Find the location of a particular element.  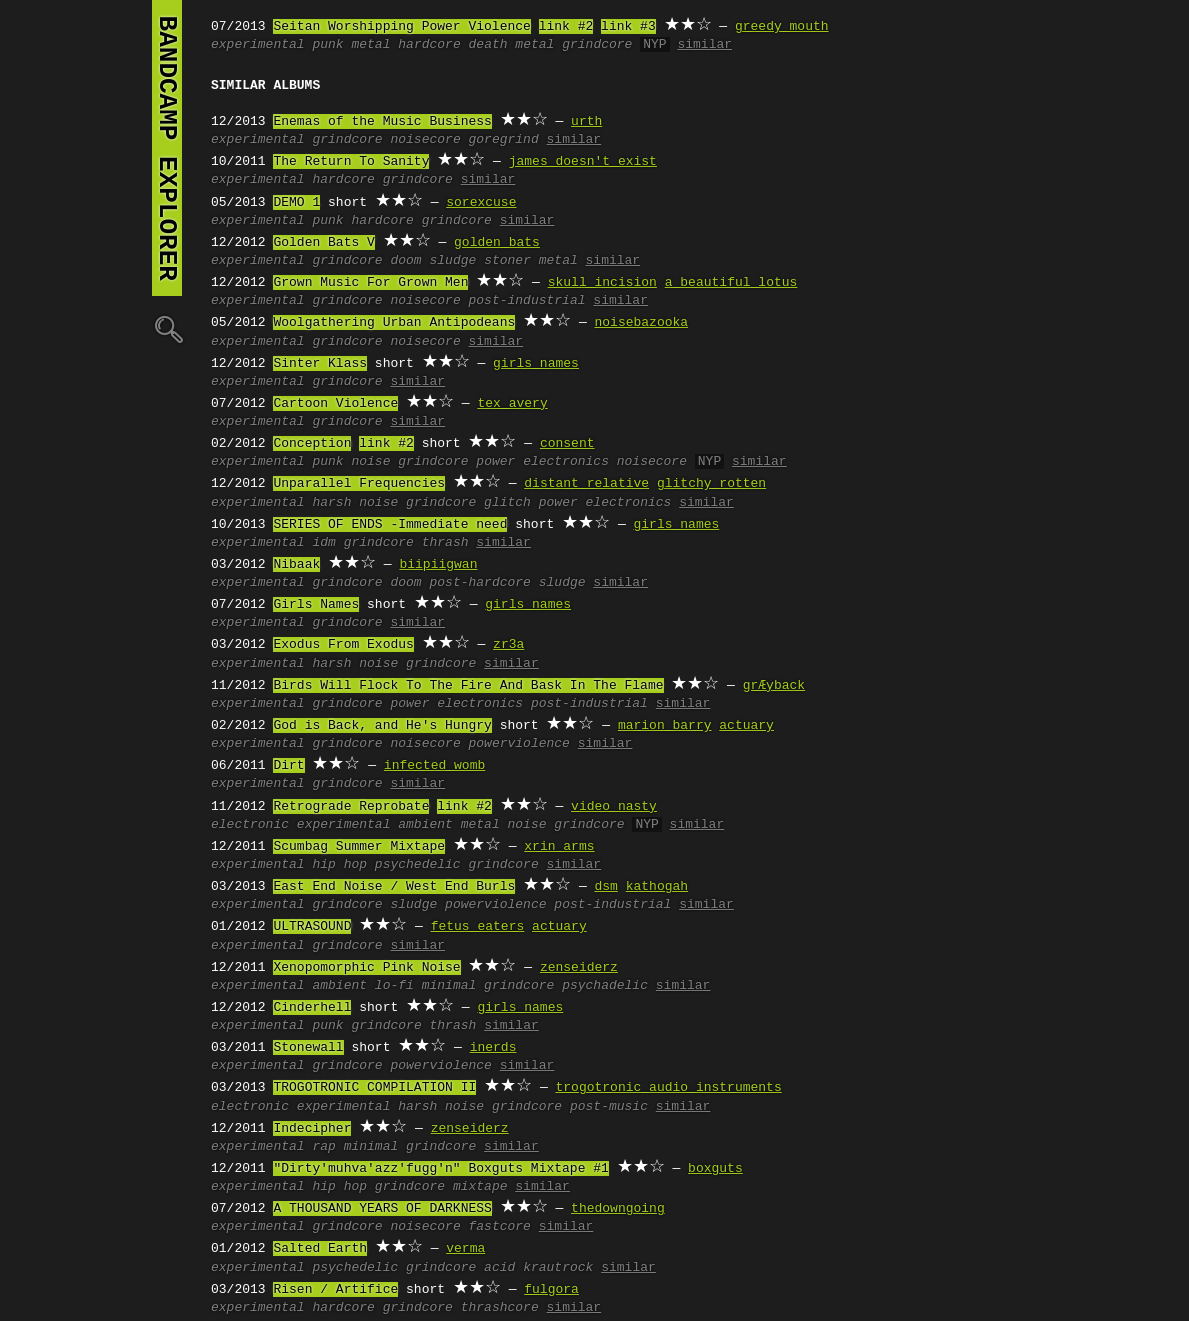

video nasty is located at coordinates (614, 807).